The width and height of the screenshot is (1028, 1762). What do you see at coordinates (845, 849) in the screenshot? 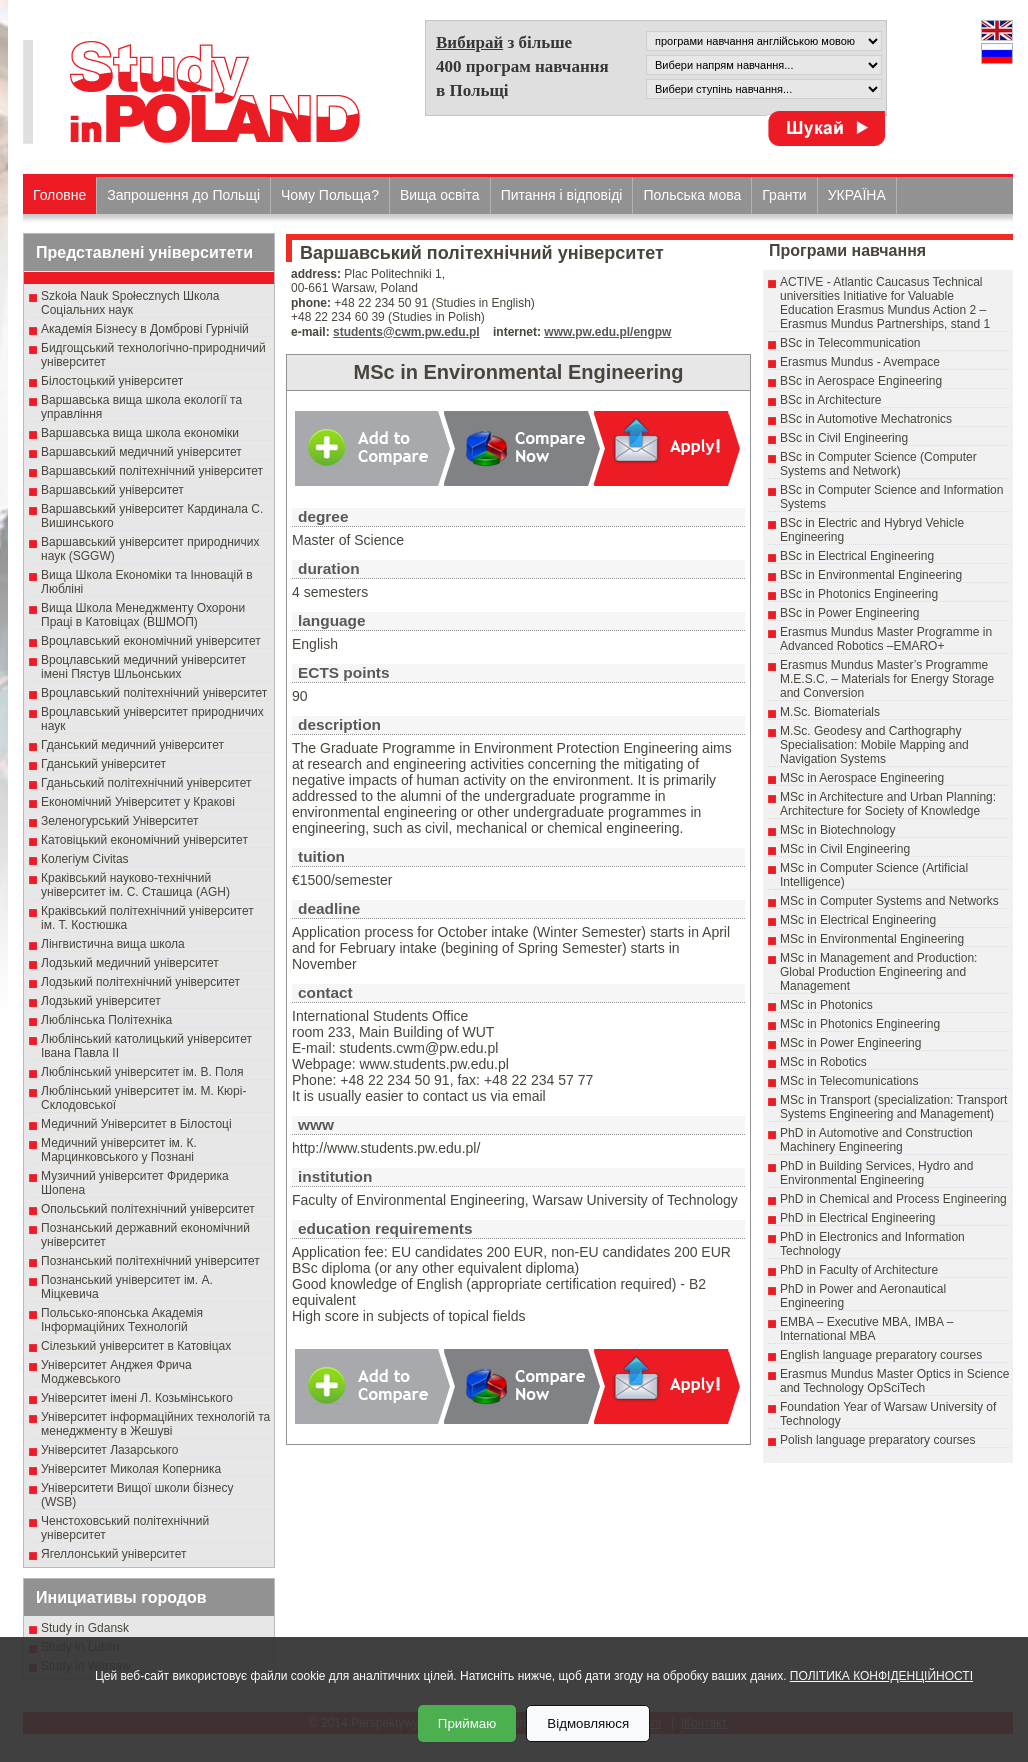
I see `MSc in Civil Engineering` at bounding box center [845, 849].